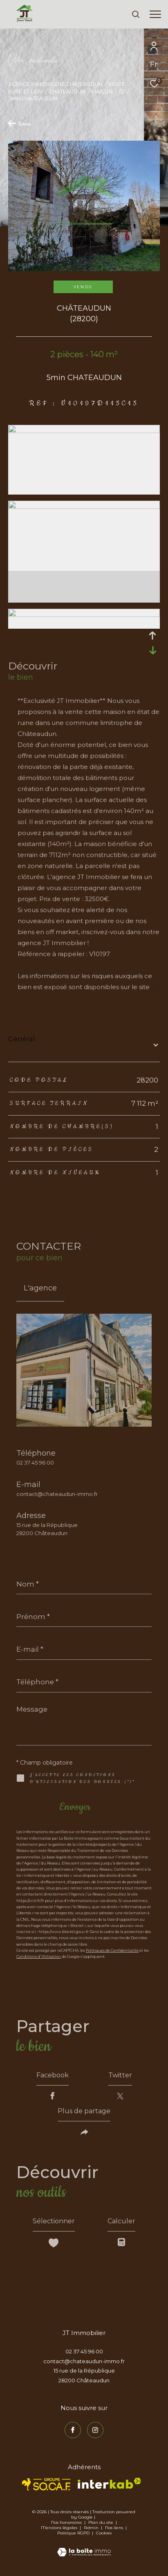 This screenshot has height=2576, width=168. I want to click on contact@chateaudun-immo.fr, so click(57, 1494).